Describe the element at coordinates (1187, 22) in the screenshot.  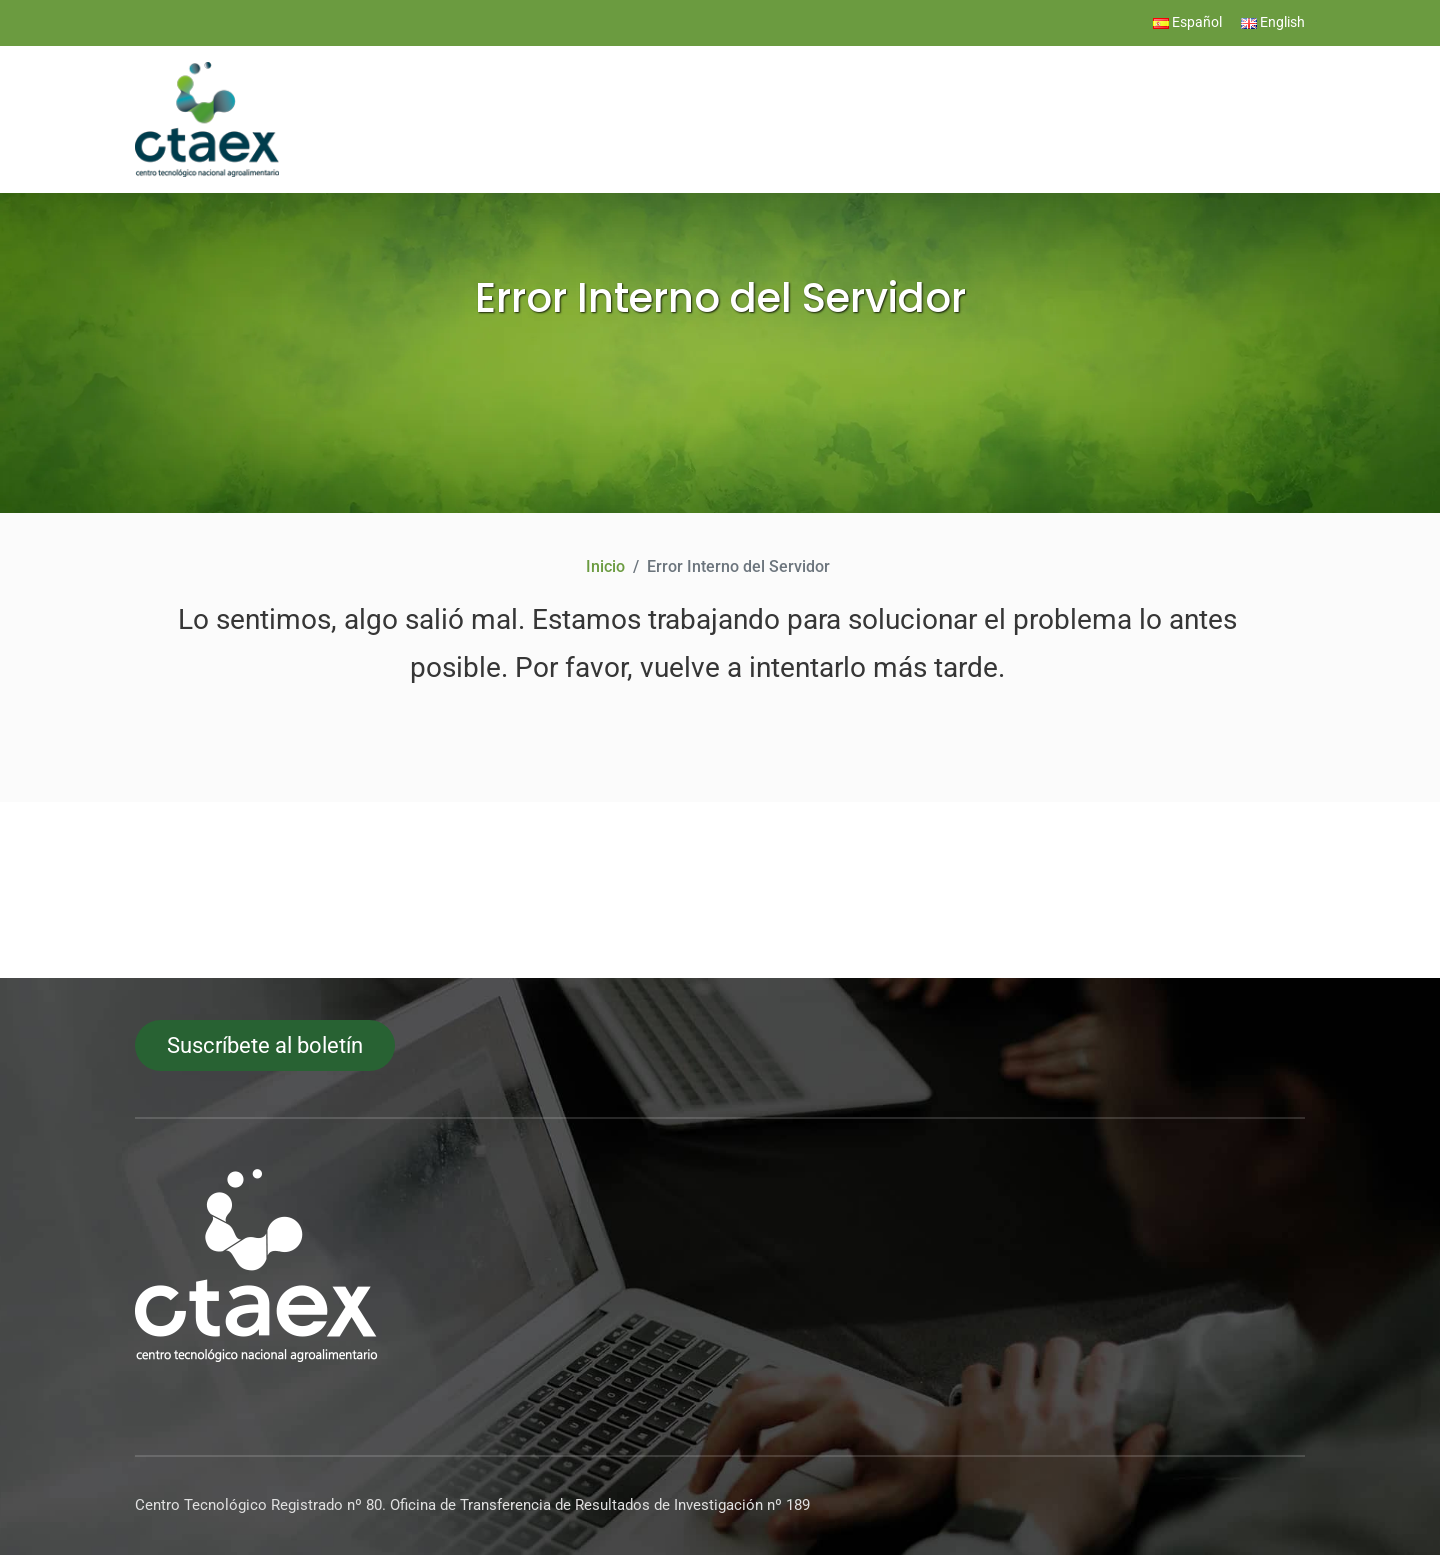
I see `Español` at that location.